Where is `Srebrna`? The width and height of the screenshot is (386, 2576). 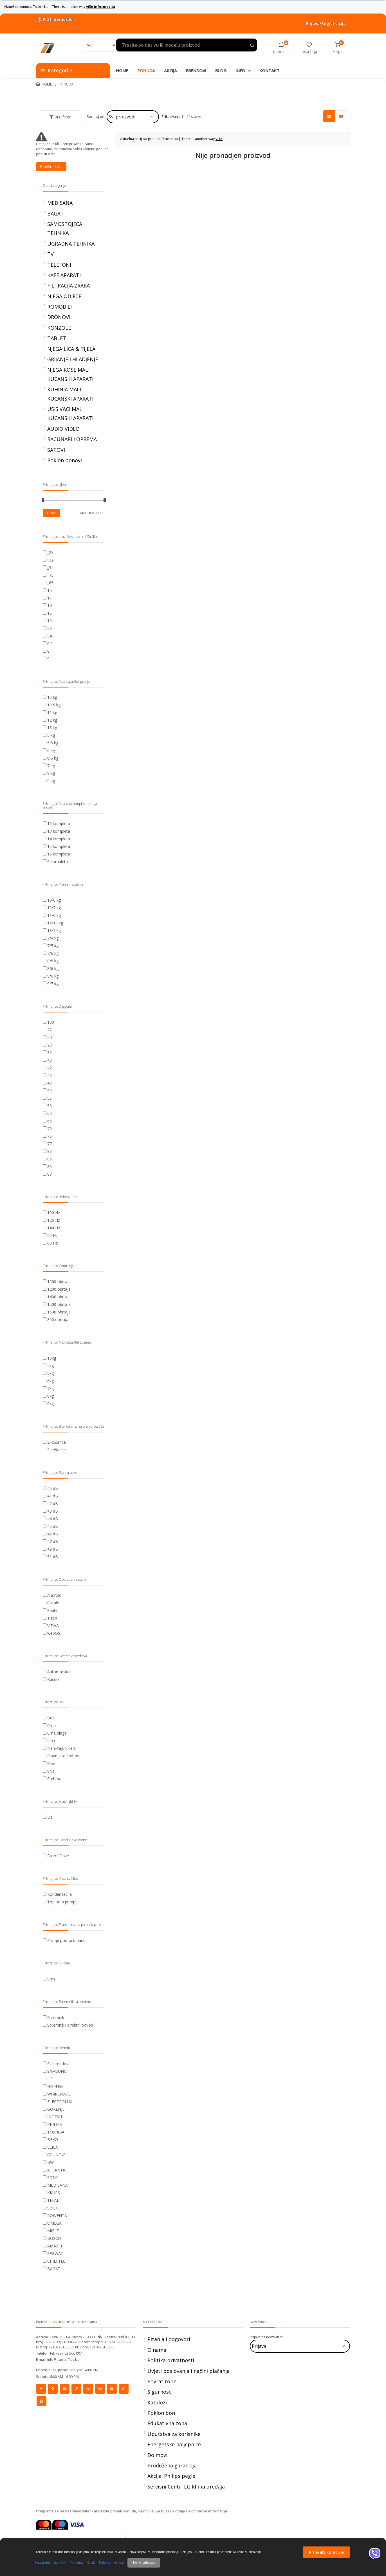
Srebrna is located at coordinates (54, 1778).